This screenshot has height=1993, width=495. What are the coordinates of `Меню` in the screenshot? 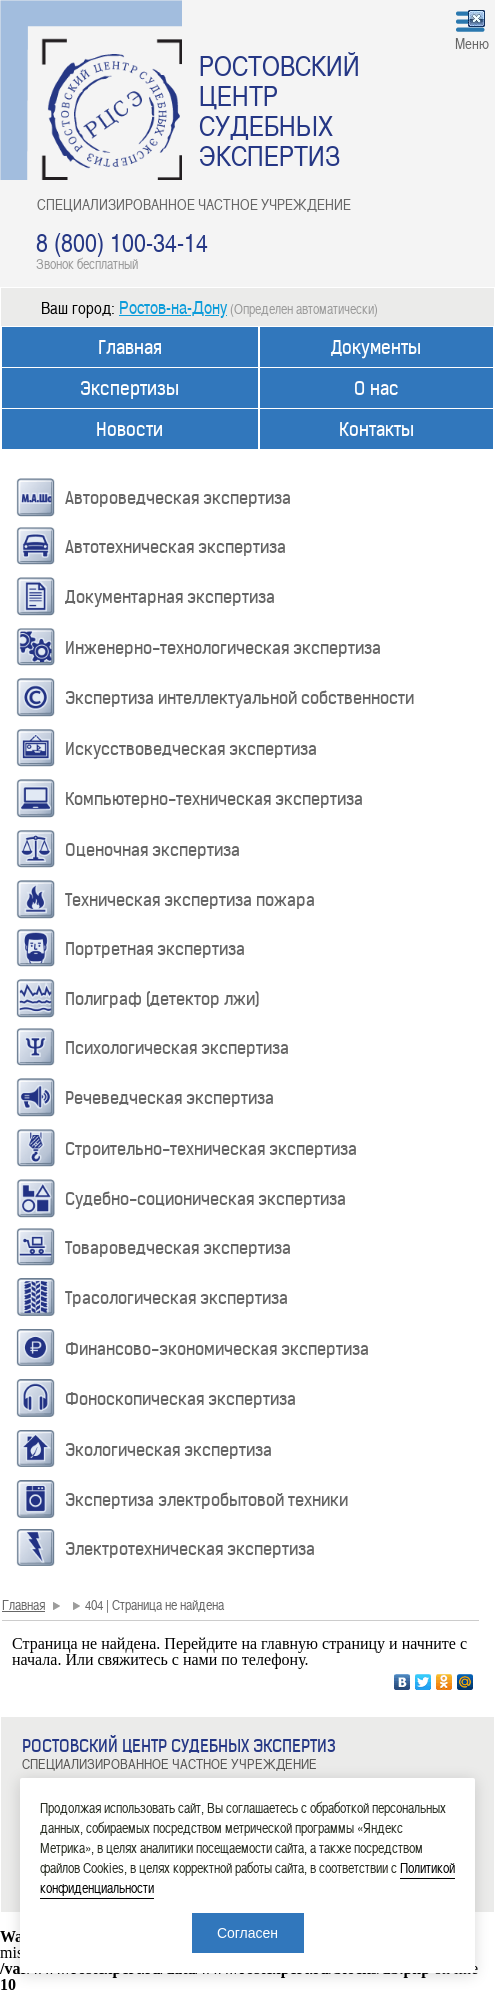 It's located at (472, 43).